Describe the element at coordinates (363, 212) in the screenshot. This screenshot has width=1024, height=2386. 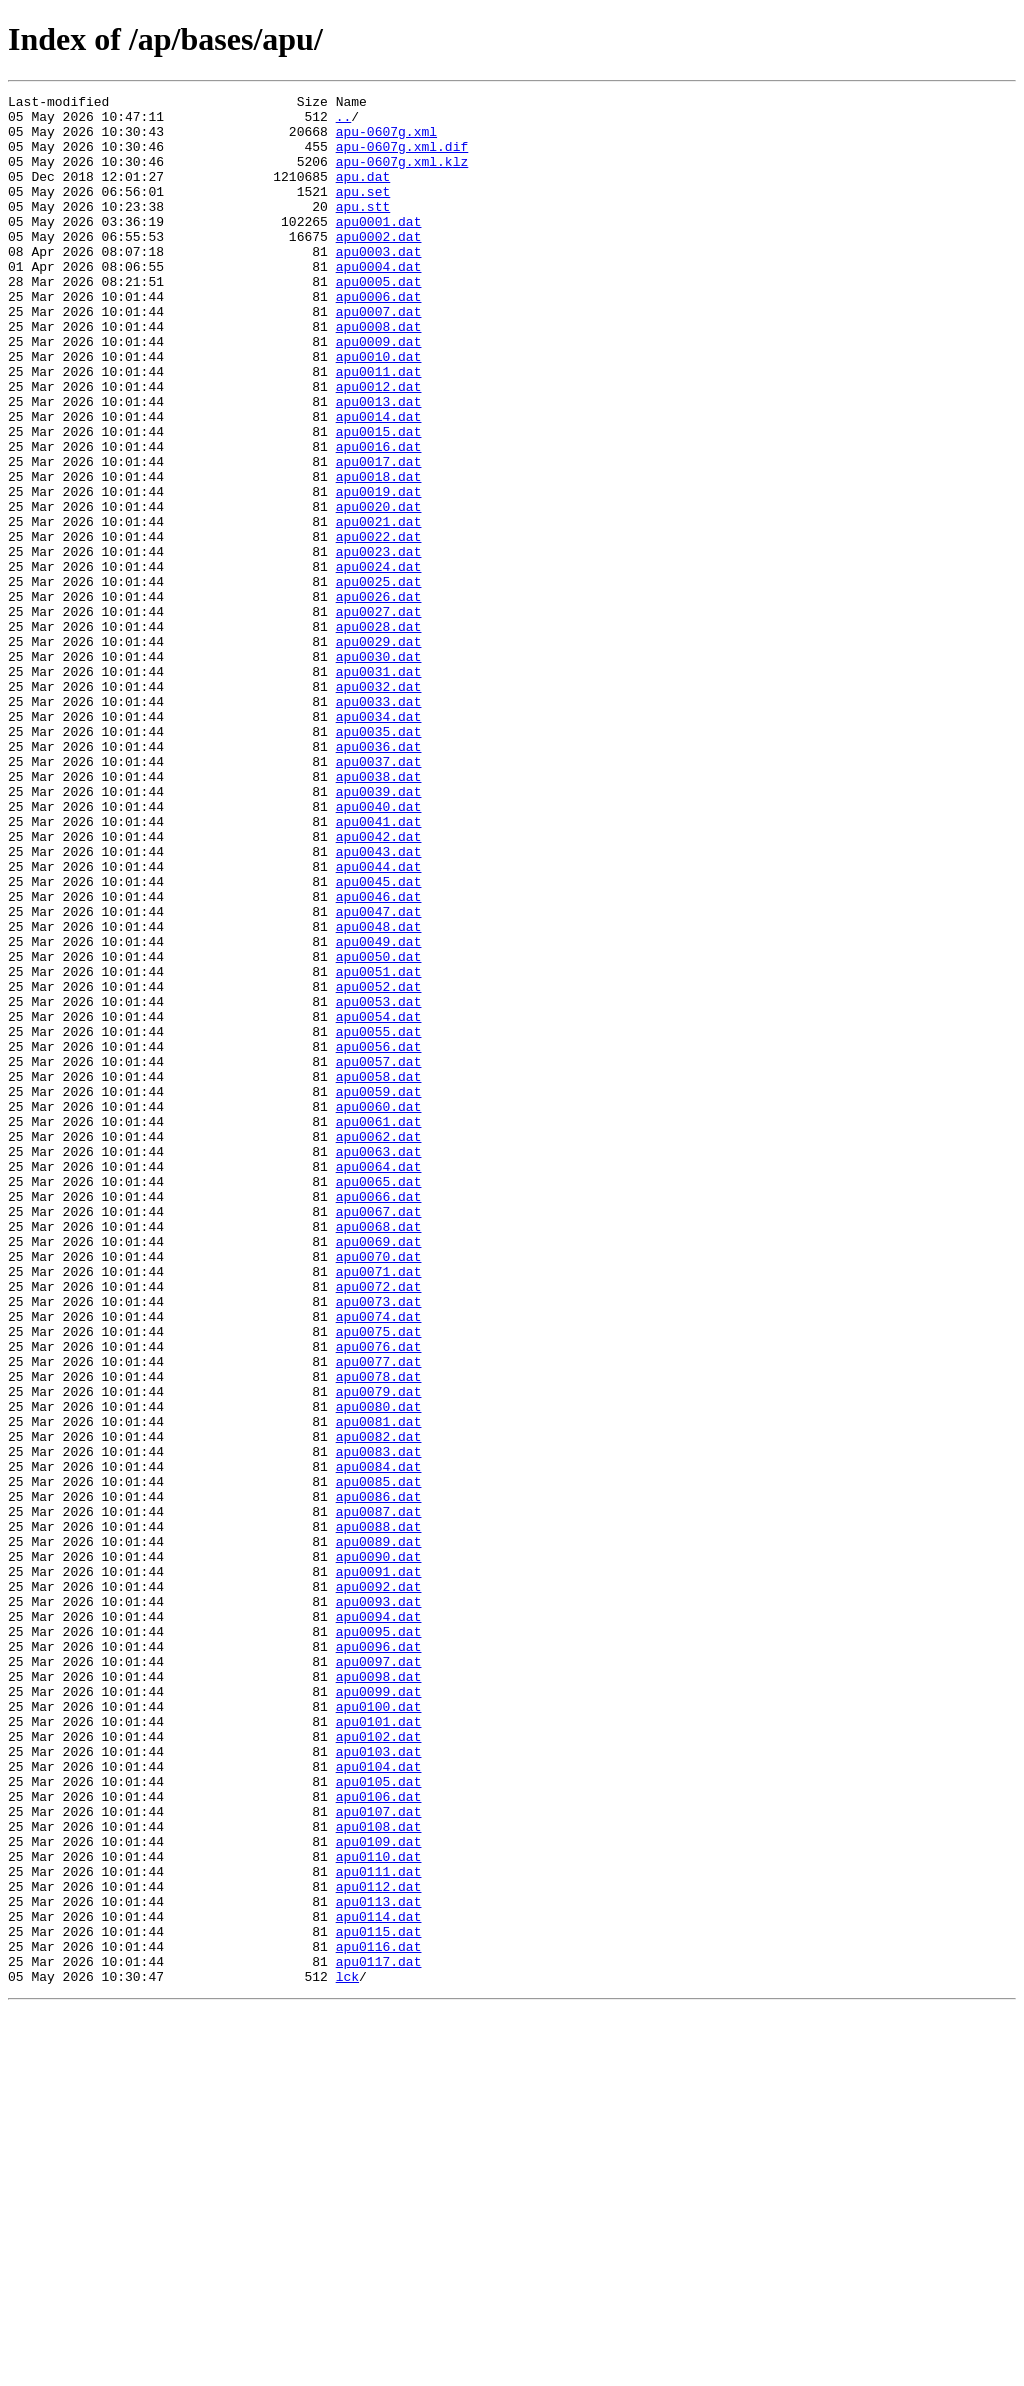
I see `apu.set` at that location.